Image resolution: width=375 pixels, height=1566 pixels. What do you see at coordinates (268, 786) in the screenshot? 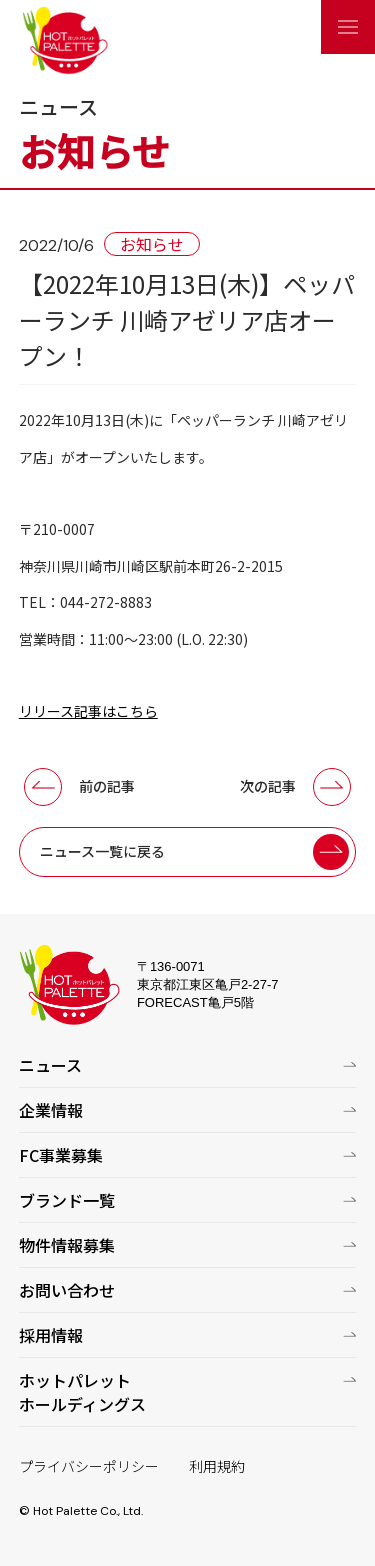
I see `次の記事` at bounding box center [268, 786].